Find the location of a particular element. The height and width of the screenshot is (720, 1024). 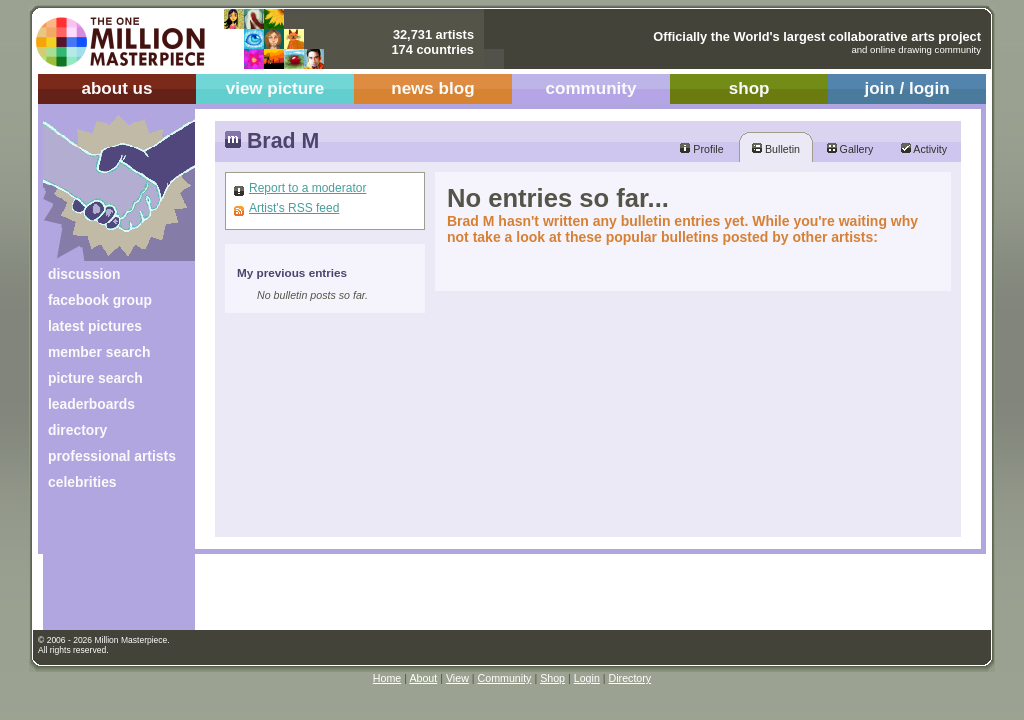

Bulletin is located at coordinates (776, 149).